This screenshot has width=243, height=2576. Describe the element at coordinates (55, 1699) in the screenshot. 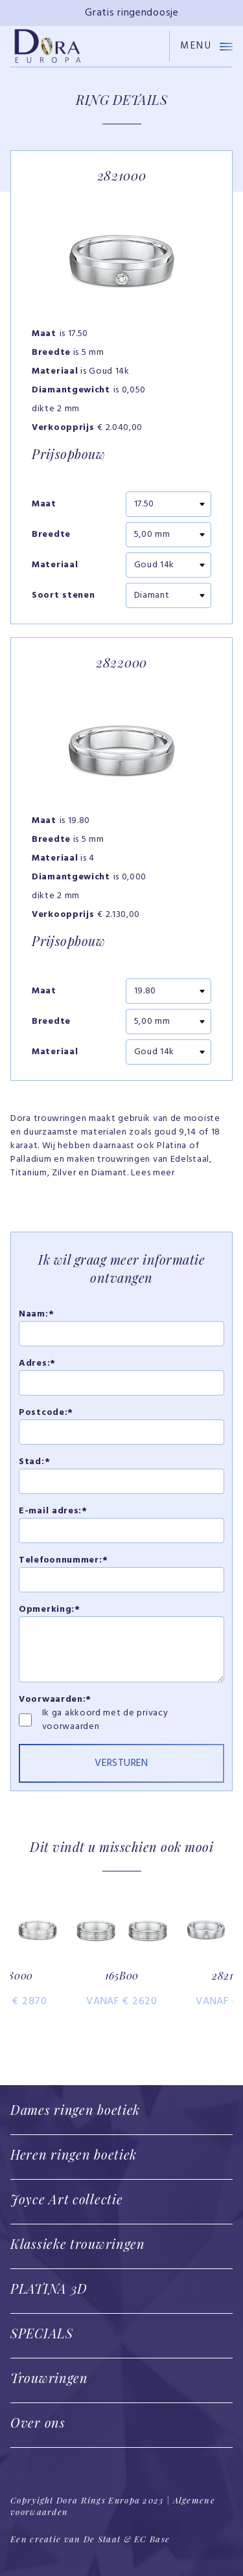

I see `Voorwaarden:*` at that location.